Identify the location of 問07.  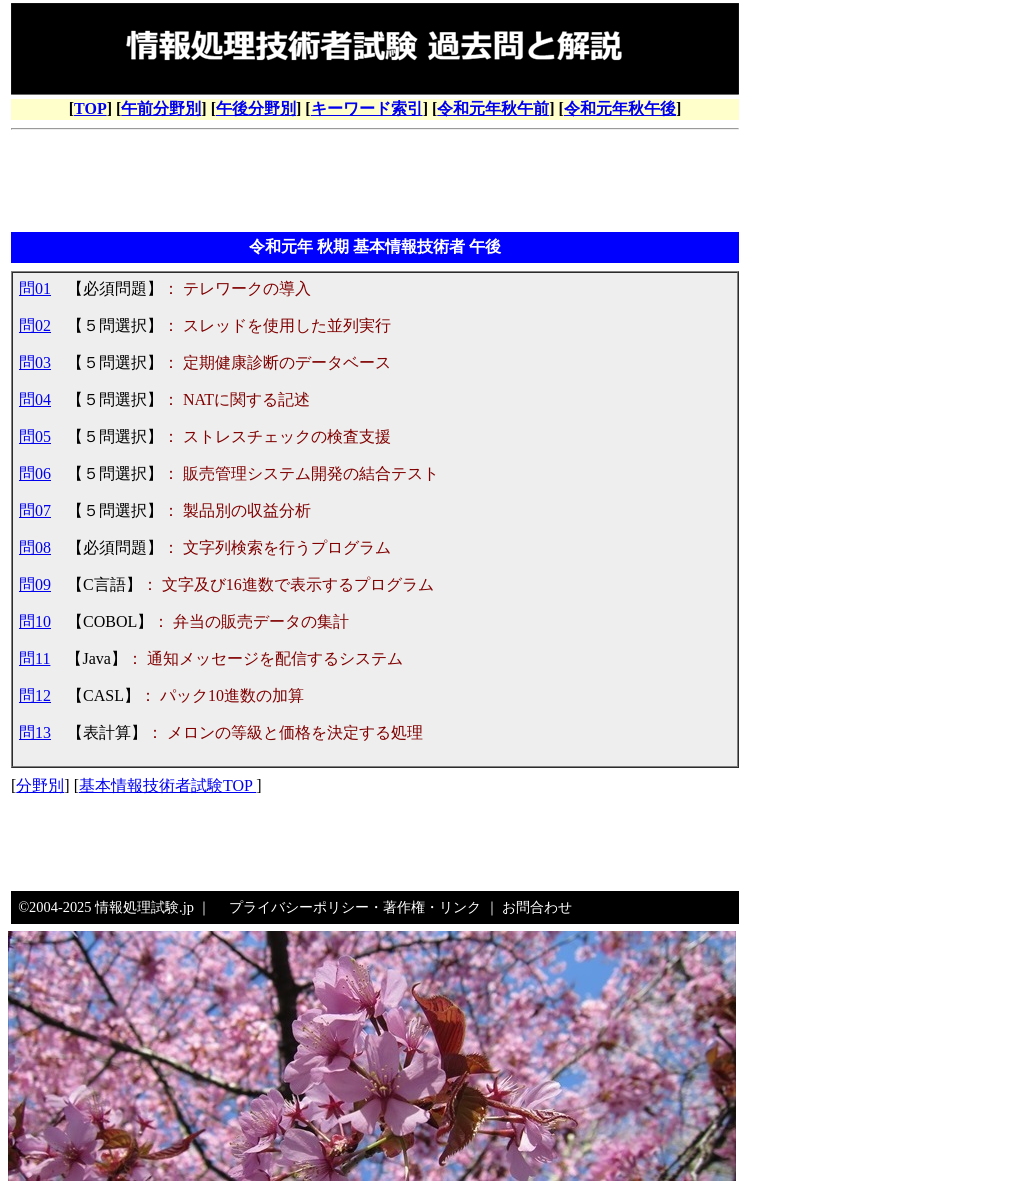
(35, 510).